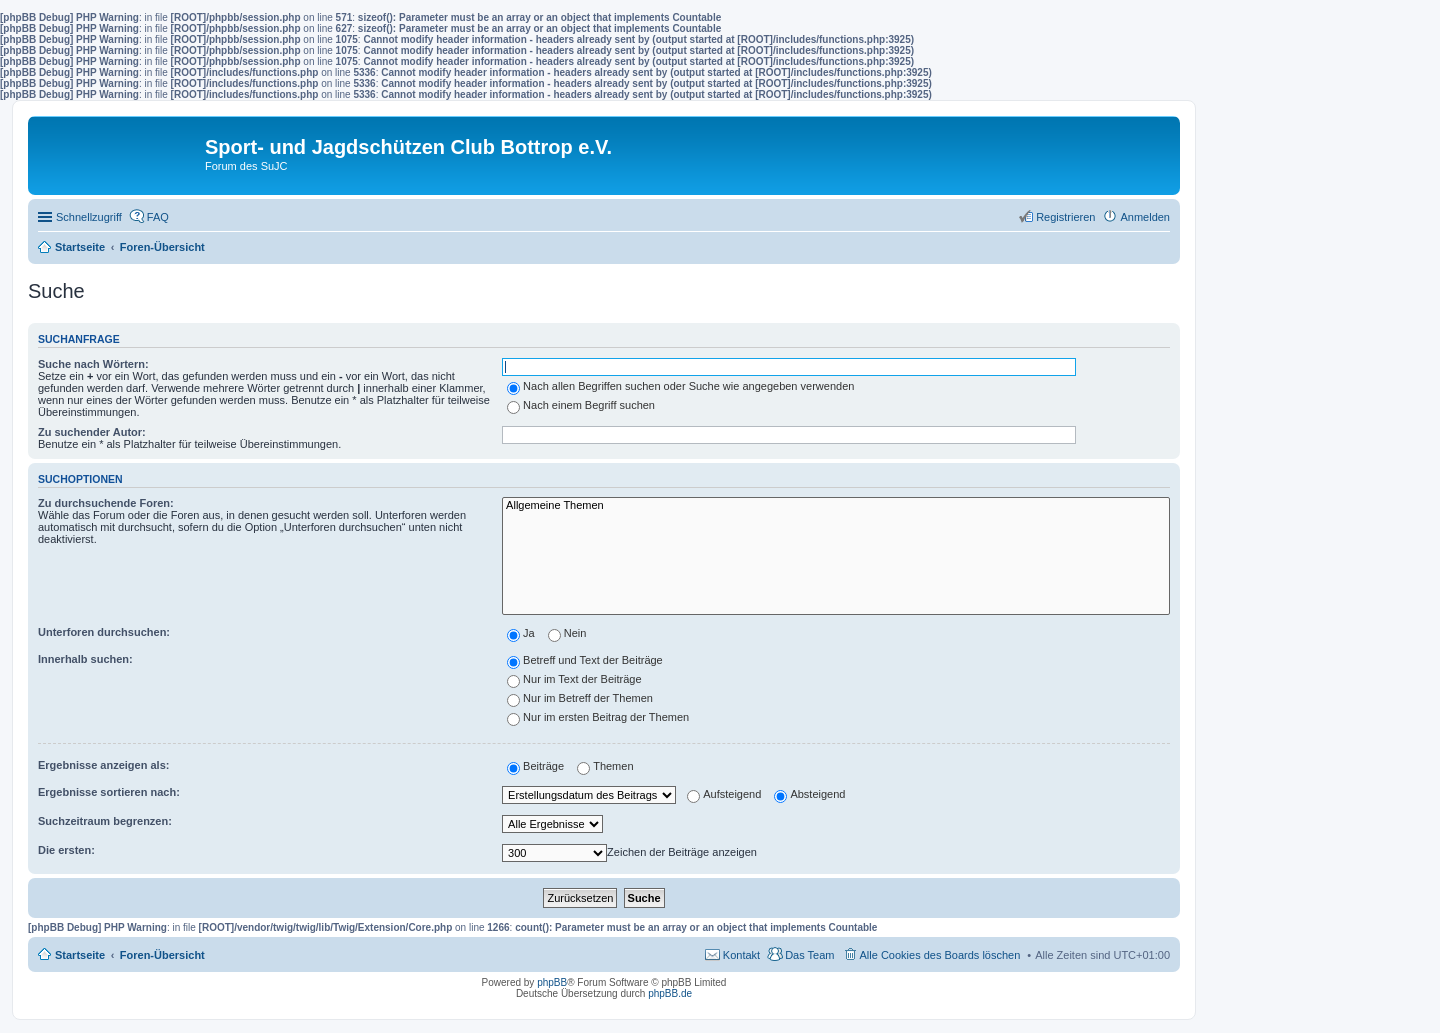 This screenshot has width=1440, height=1033. I want to click on Startseite, so click(80, 955).